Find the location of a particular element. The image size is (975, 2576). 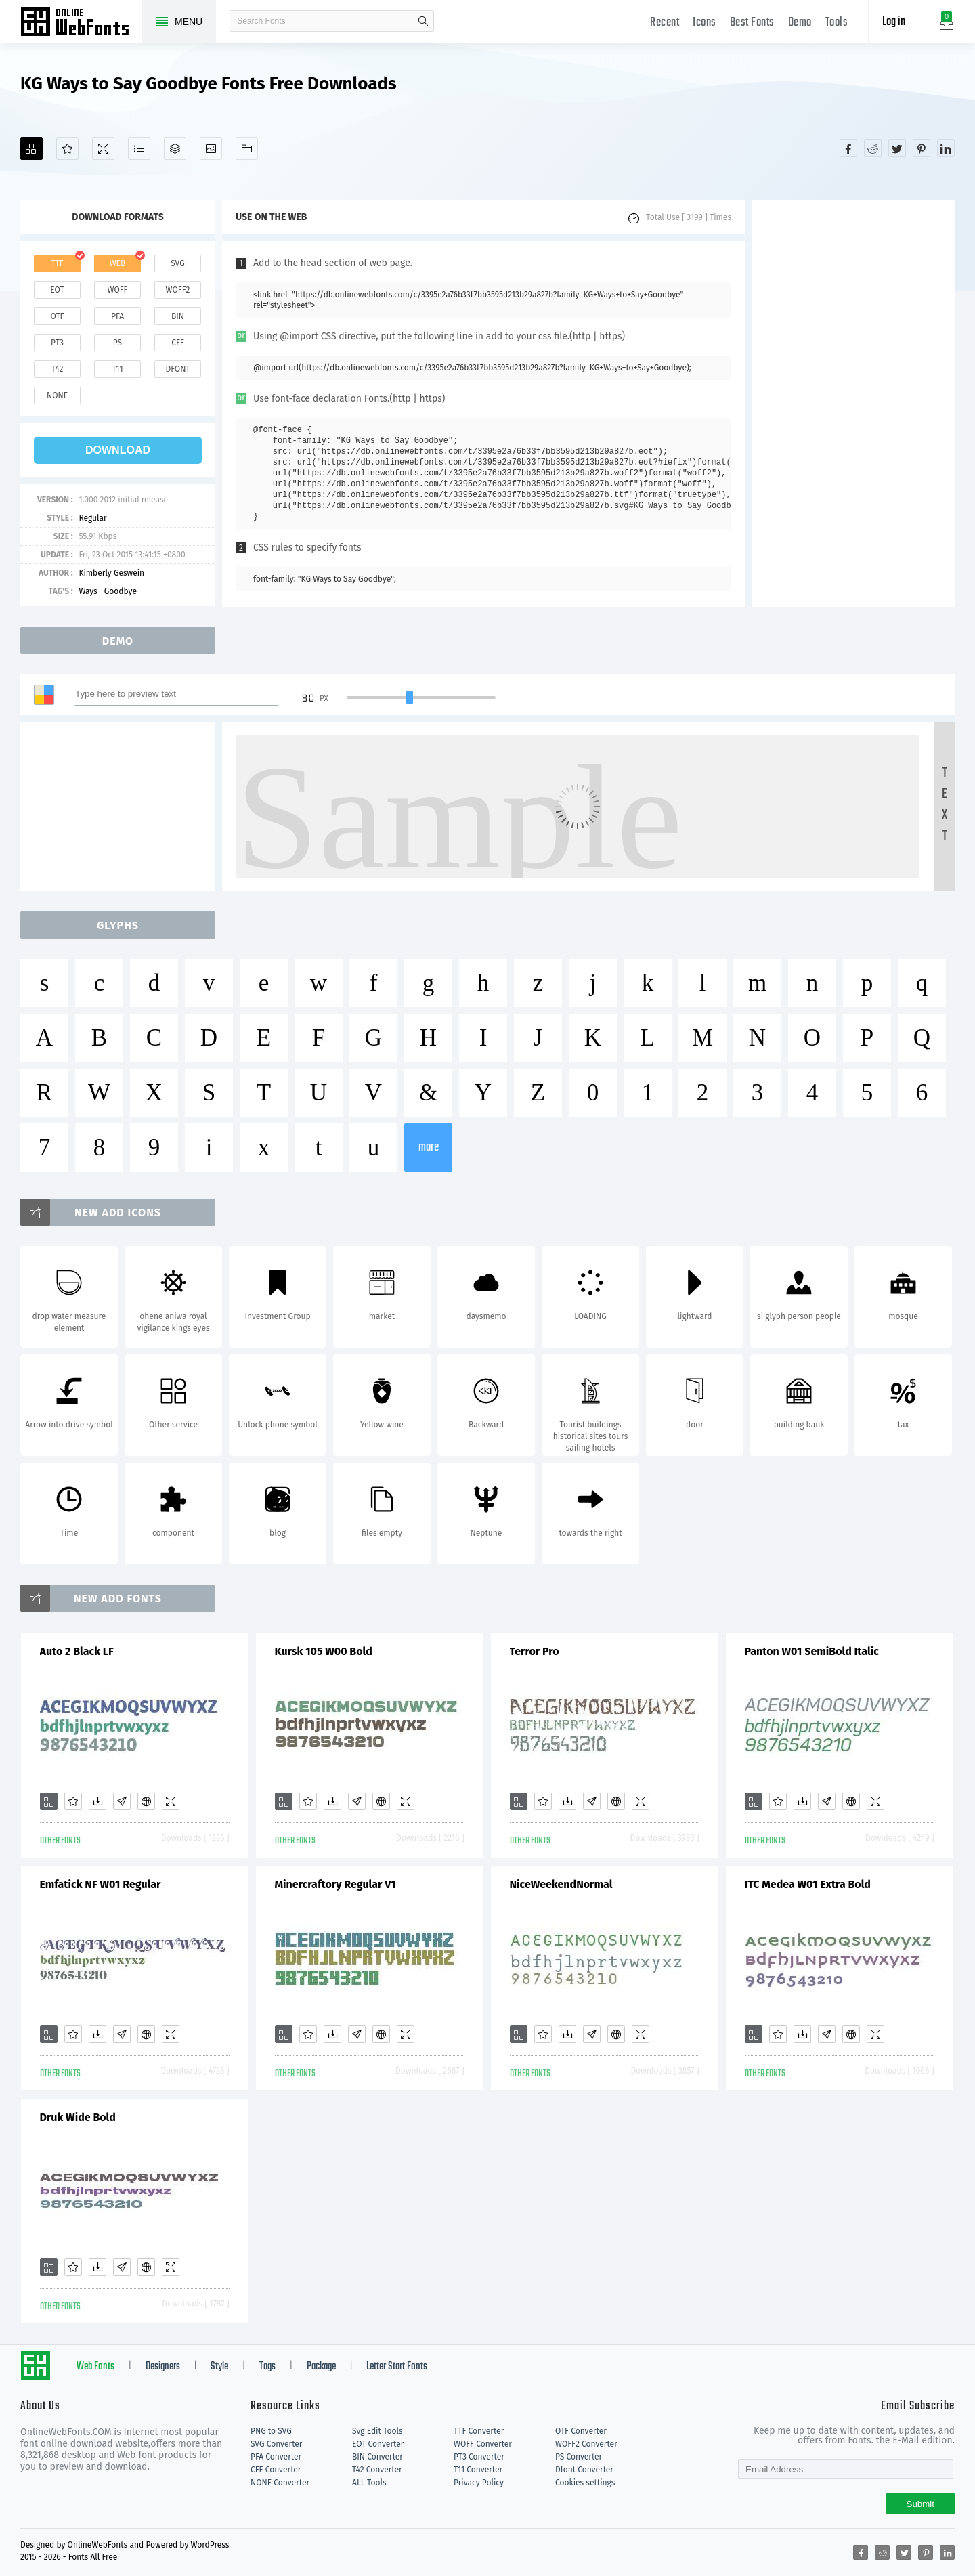

NiceWeekendNormal is located at coordinates (561, 1884).